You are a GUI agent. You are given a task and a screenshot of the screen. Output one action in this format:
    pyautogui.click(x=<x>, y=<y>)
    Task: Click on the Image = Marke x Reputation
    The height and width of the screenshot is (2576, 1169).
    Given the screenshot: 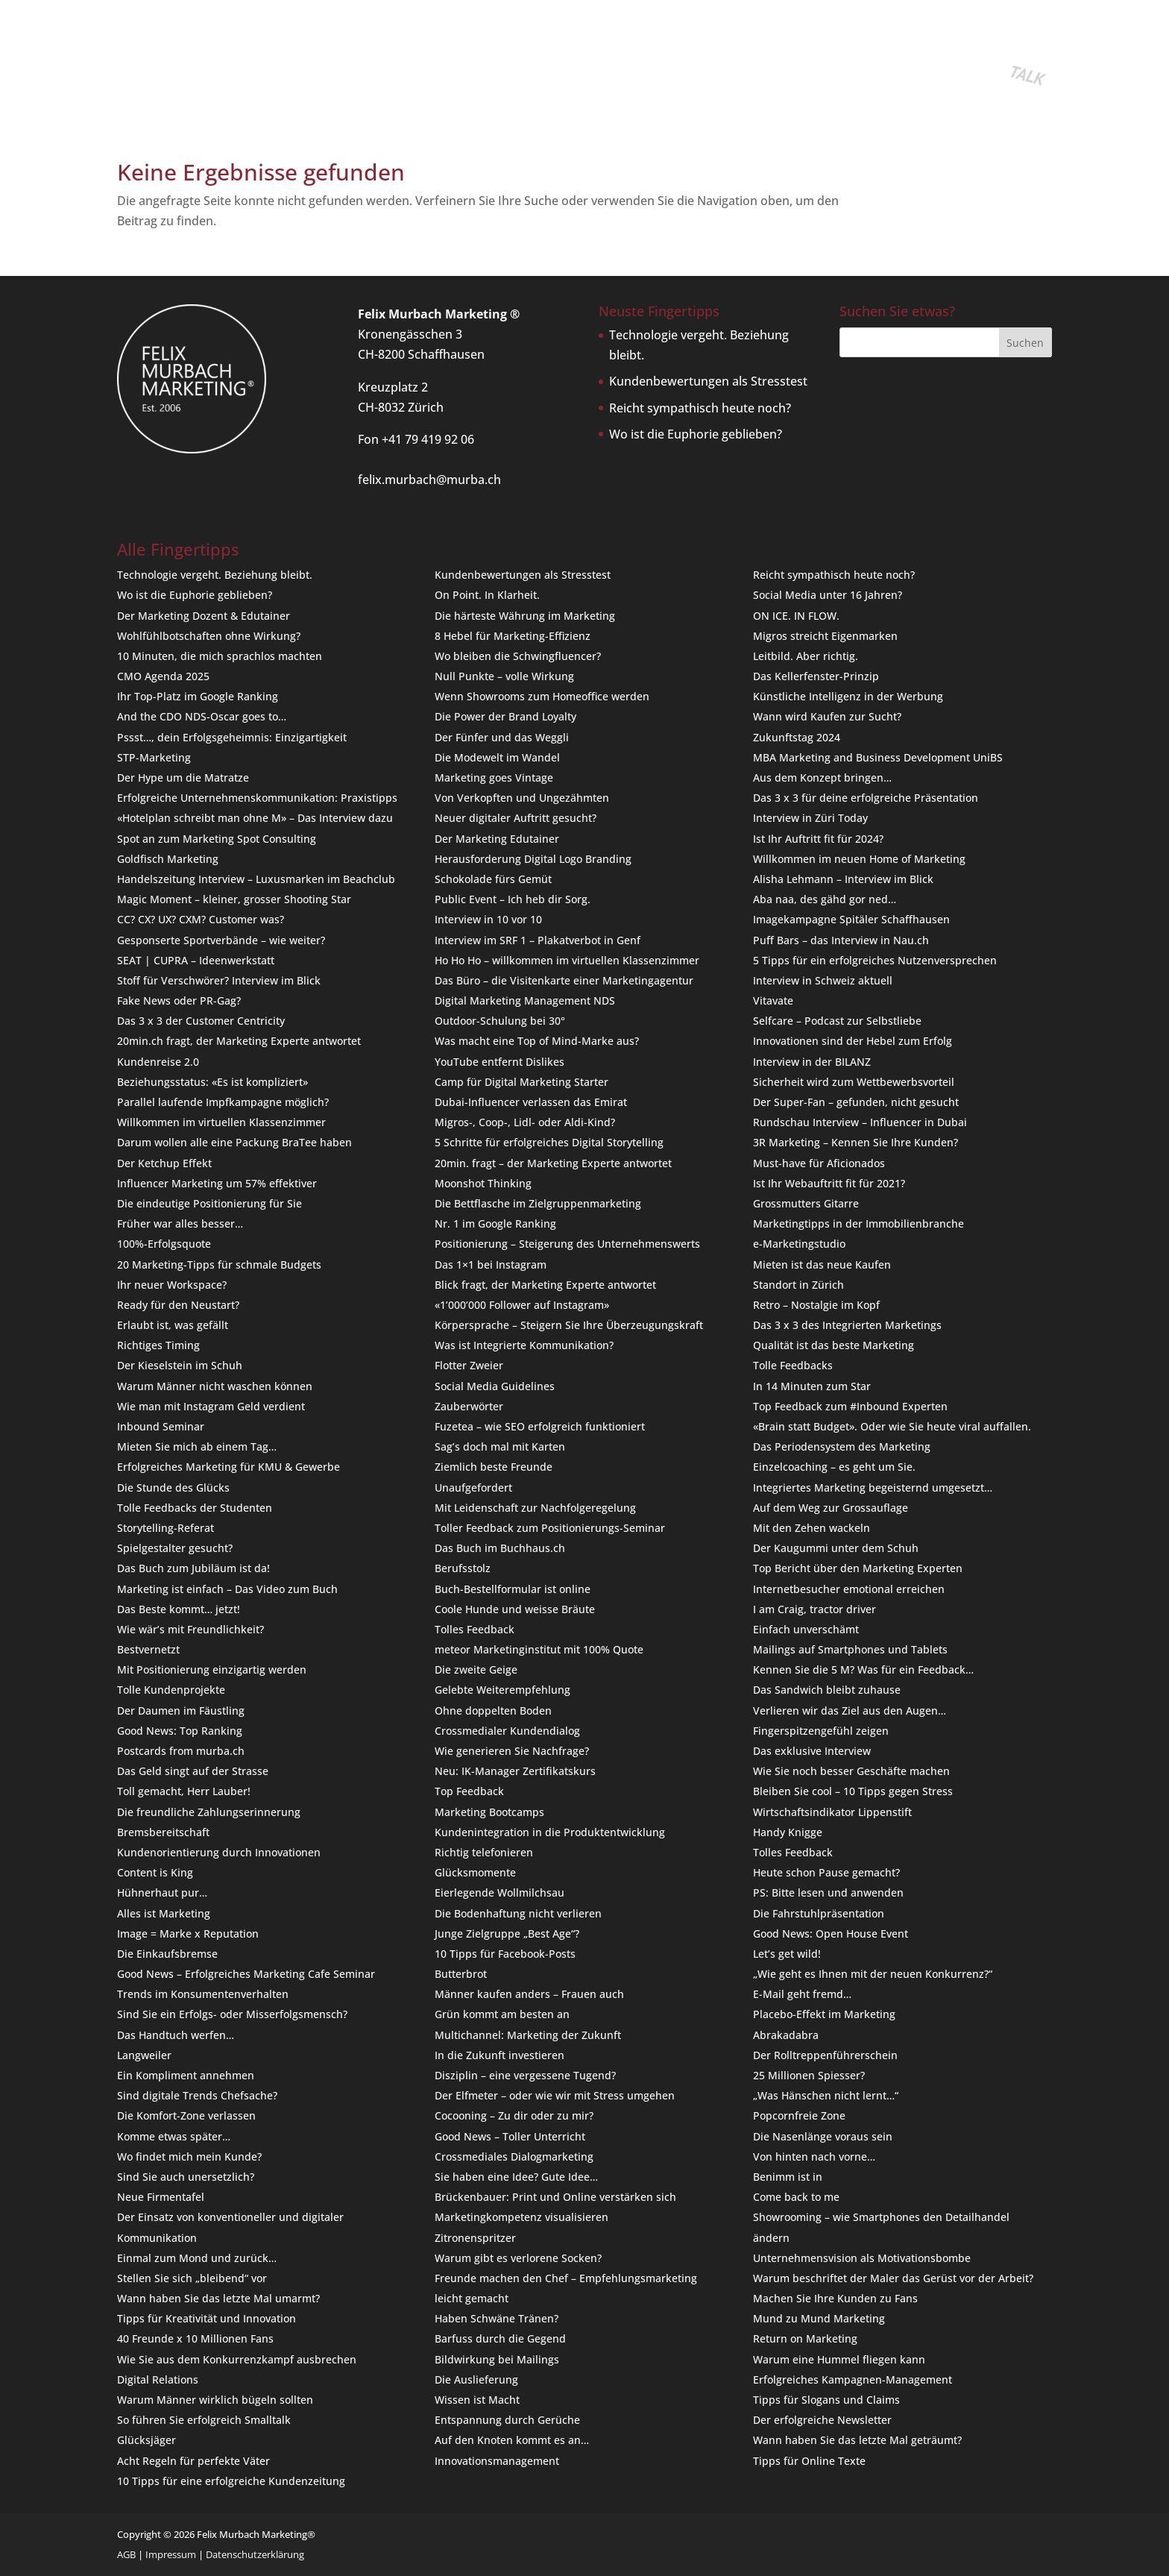 What is the action you would take?
    pyautogui.click(x=188, y=1933)
    